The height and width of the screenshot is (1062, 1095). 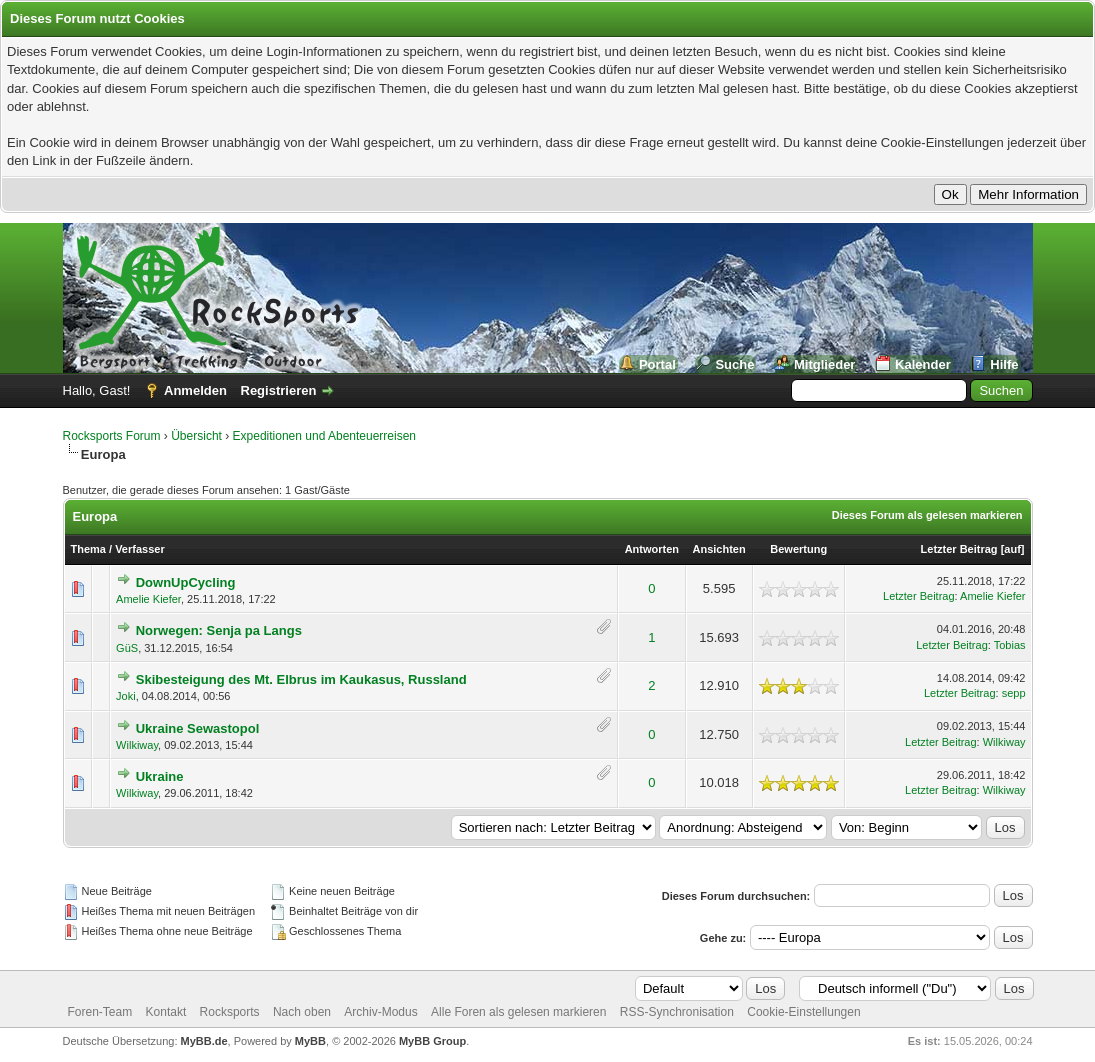 I want to click on sepp, so click(x=1014, y=693).